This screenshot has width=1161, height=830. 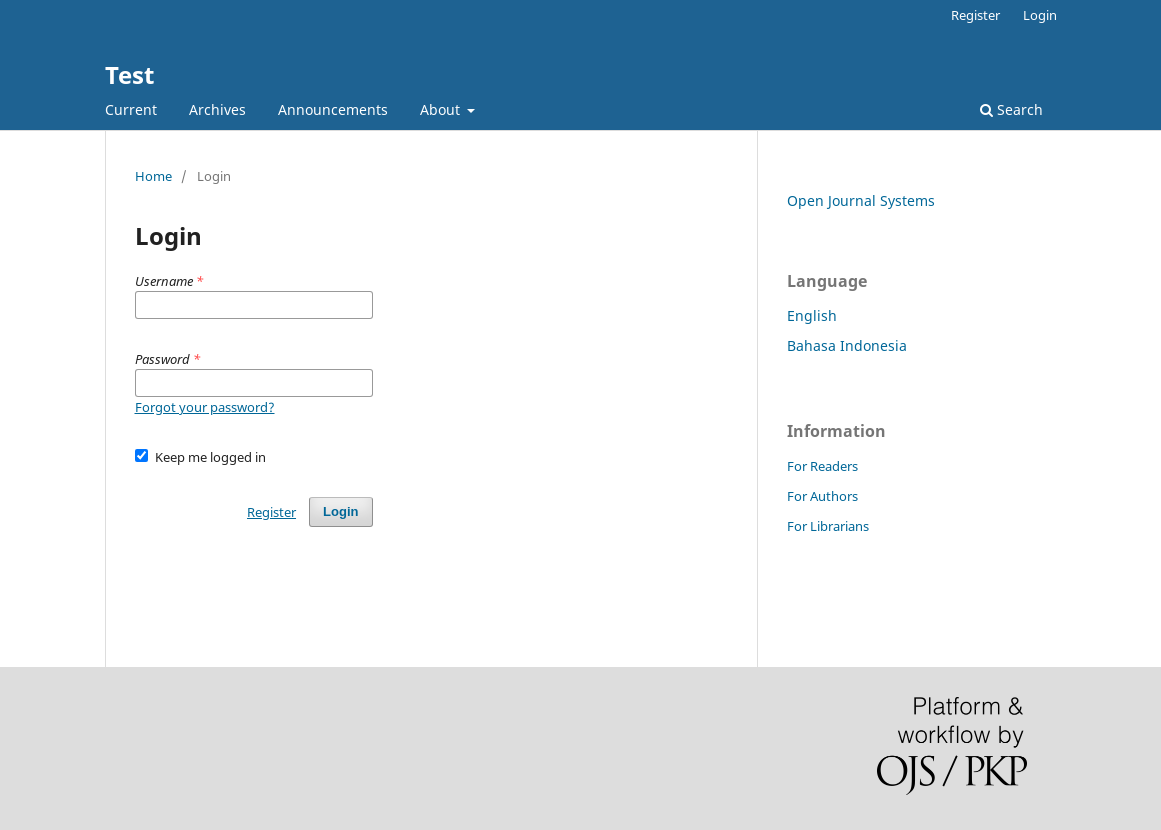 What do you see at coordinates (822, 466) in the screenshot?
I see `For Readers` at bounding box center [822, 466].